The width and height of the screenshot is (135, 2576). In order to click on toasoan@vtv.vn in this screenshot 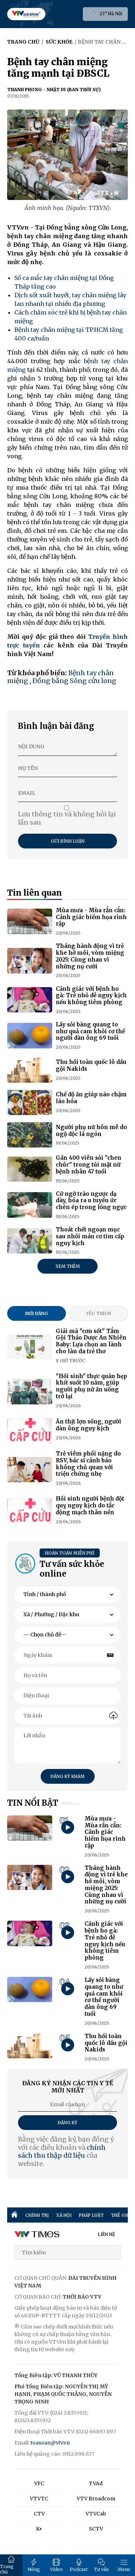, I will do `click(50, 2442)`.